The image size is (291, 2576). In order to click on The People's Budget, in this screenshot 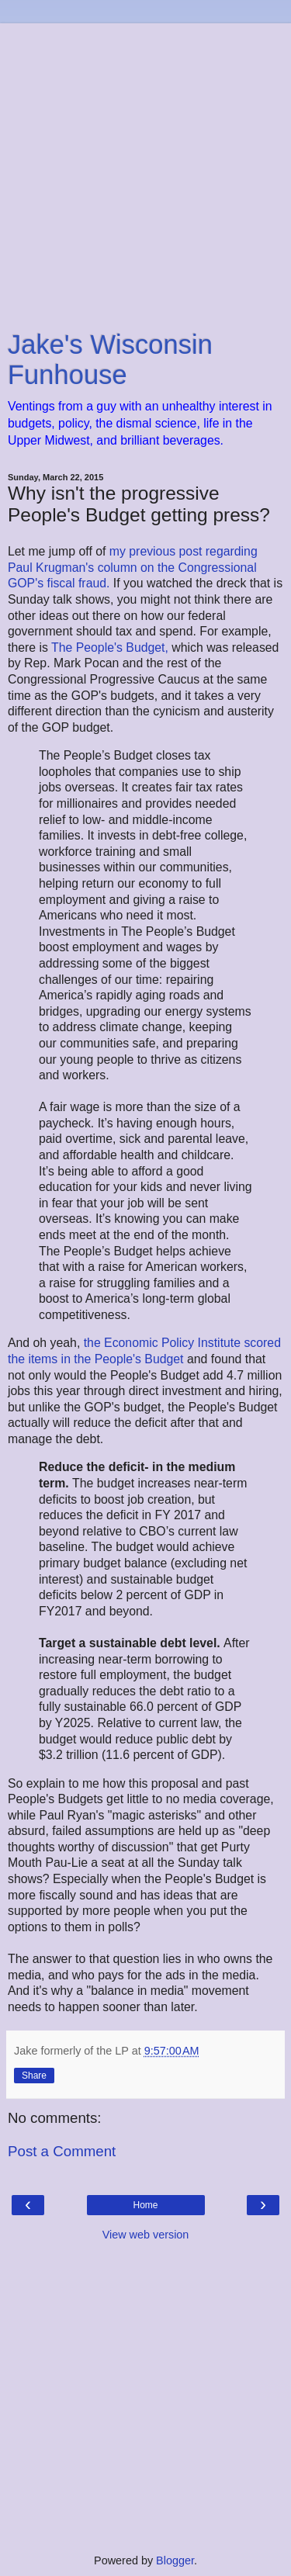, I will do `click(111, 647)`.